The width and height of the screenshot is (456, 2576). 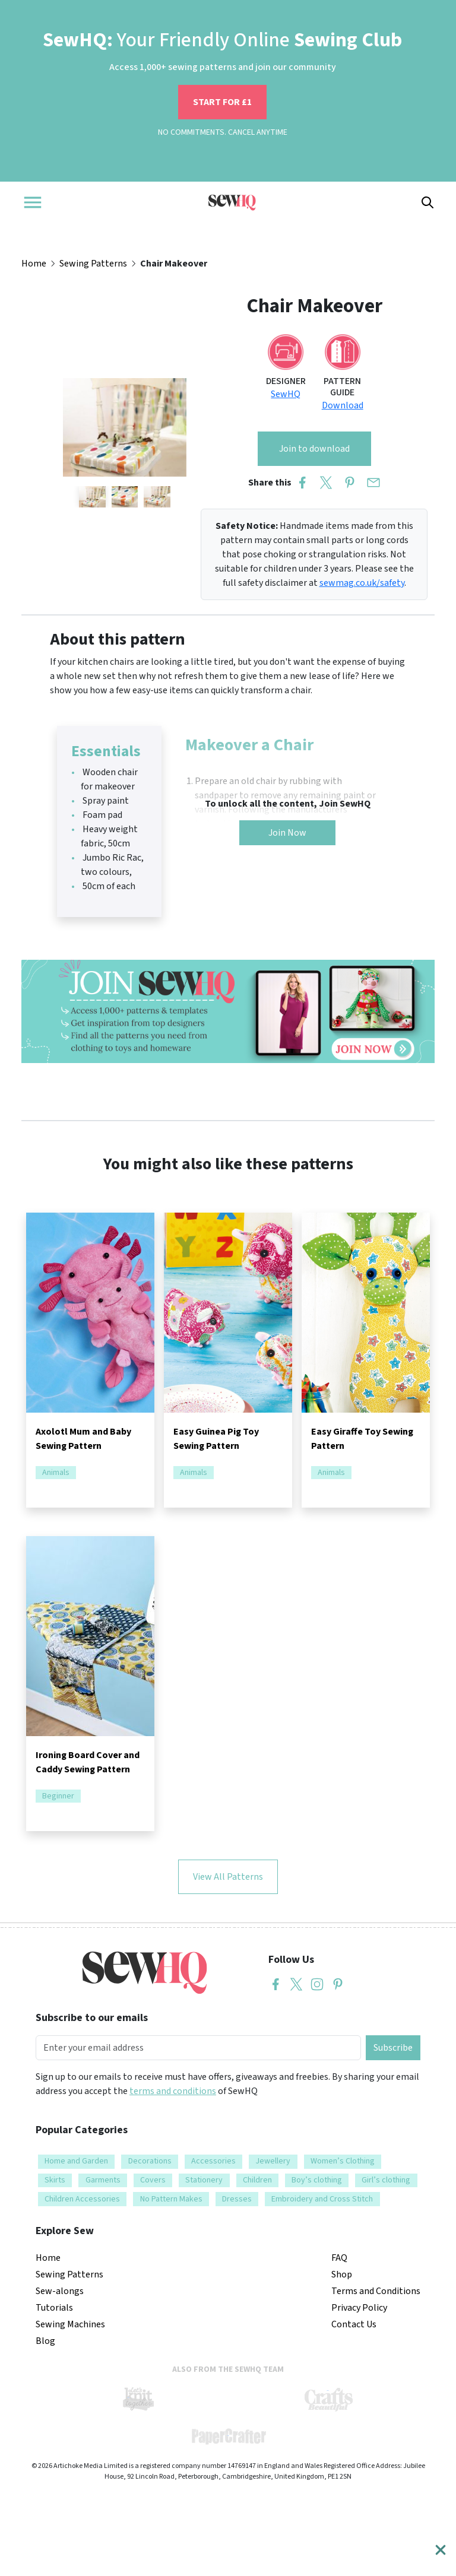 What do you see at coordinates (55, 1473) in the screenshot?
I see `Animals` at bounding box center [55, 1473].